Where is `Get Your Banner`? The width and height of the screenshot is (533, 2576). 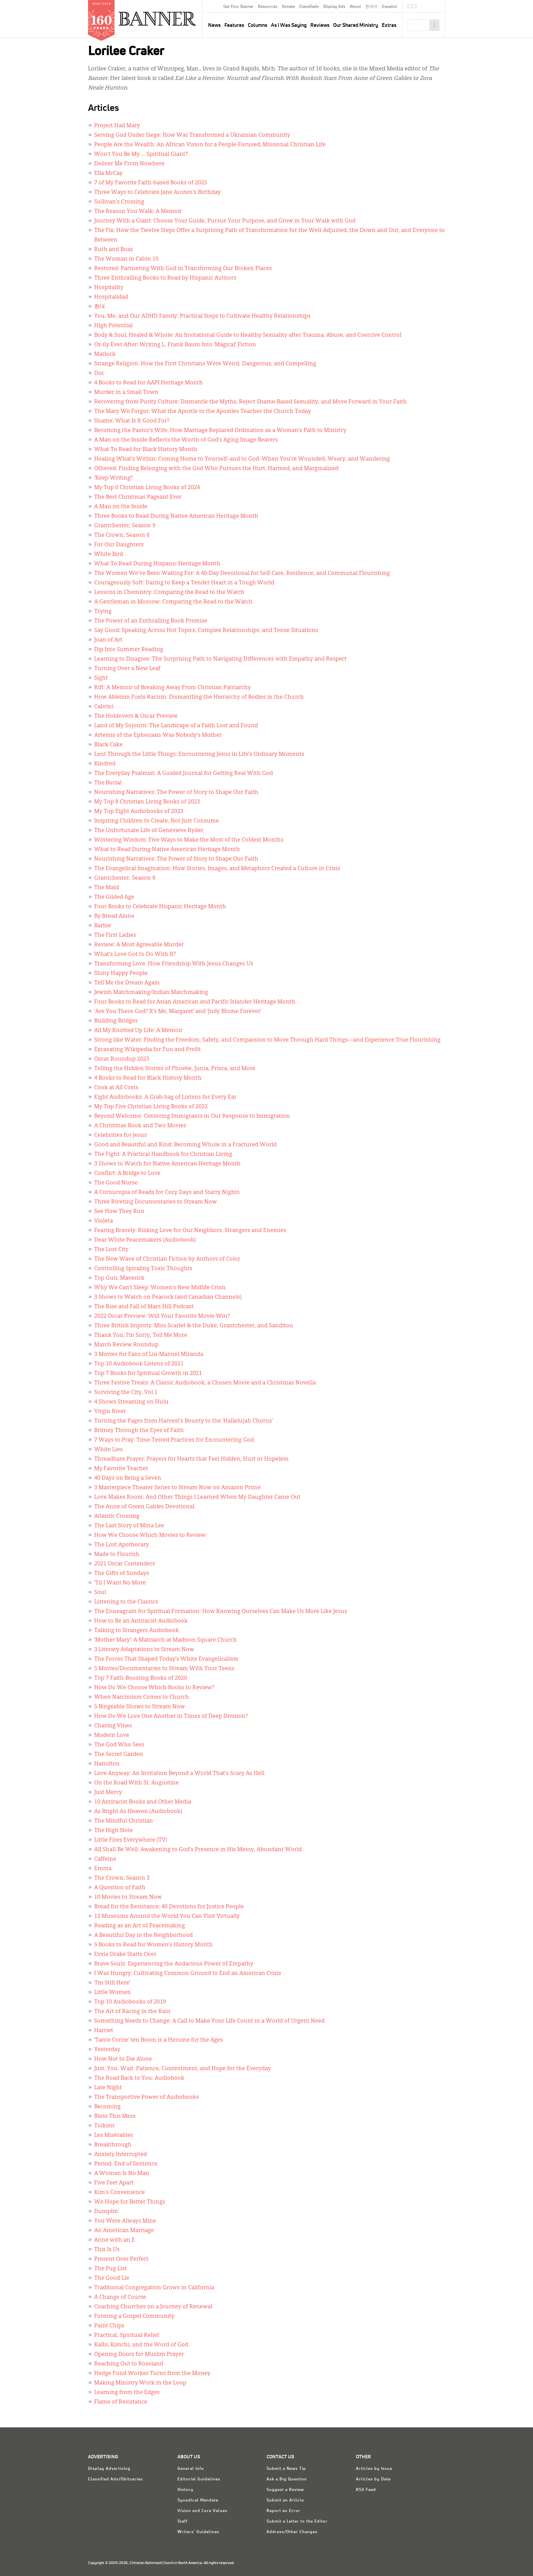
Get Your Banner is located at coordinates (238, 7).